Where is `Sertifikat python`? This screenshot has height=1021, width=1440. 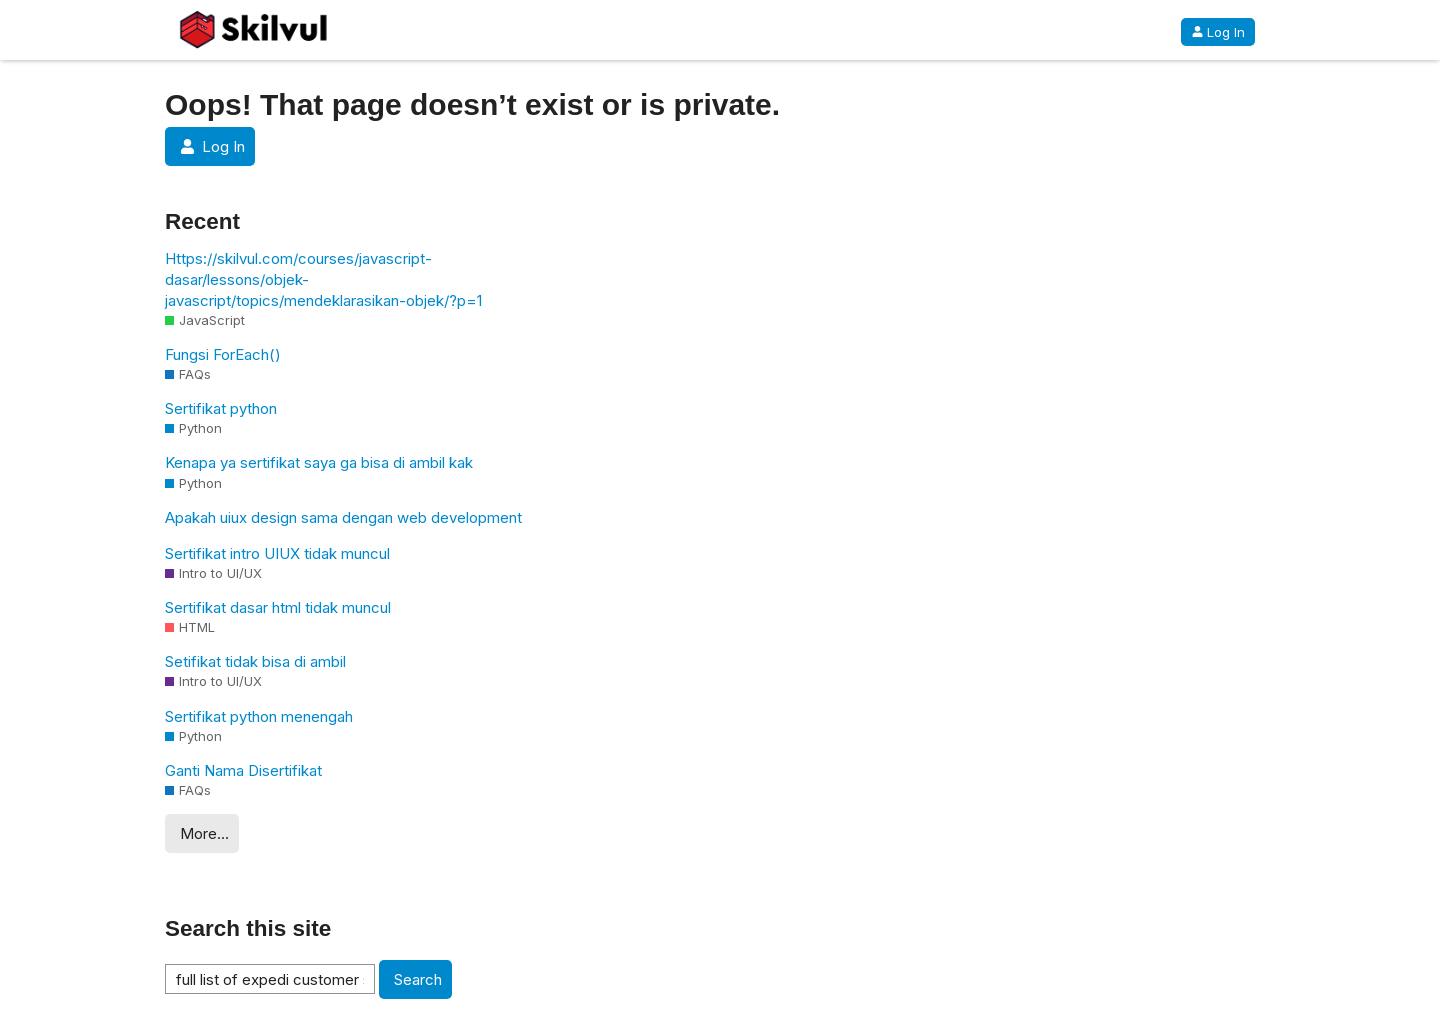
Sertifikat python is located at coordinates (221, 408).